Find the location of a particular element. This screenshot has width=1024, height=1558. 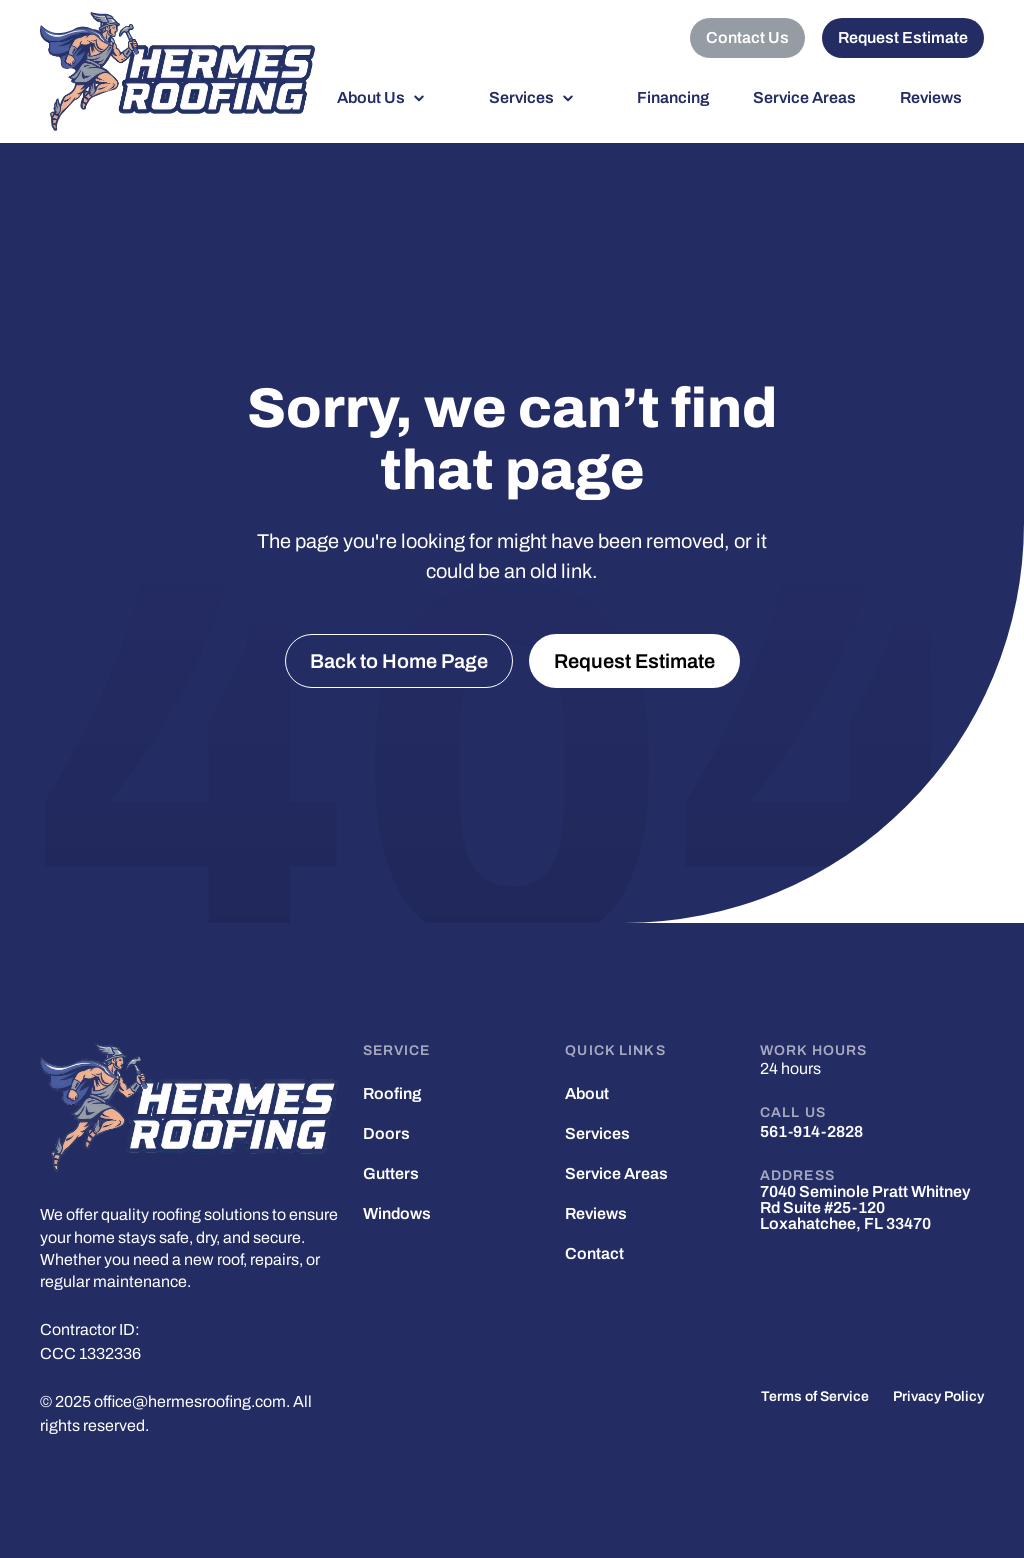

Financing is located at coordinates (673, 97).